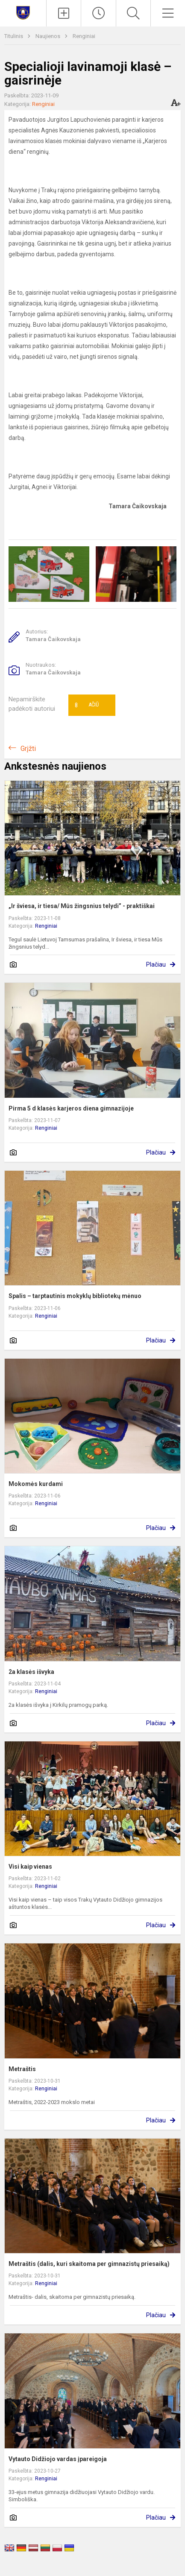 The height and width of the screenshot is (2576, 185). I want to click on Spalis – tarptautinis mokyklų bibliotekų mėnuo, so click(75, 1295).